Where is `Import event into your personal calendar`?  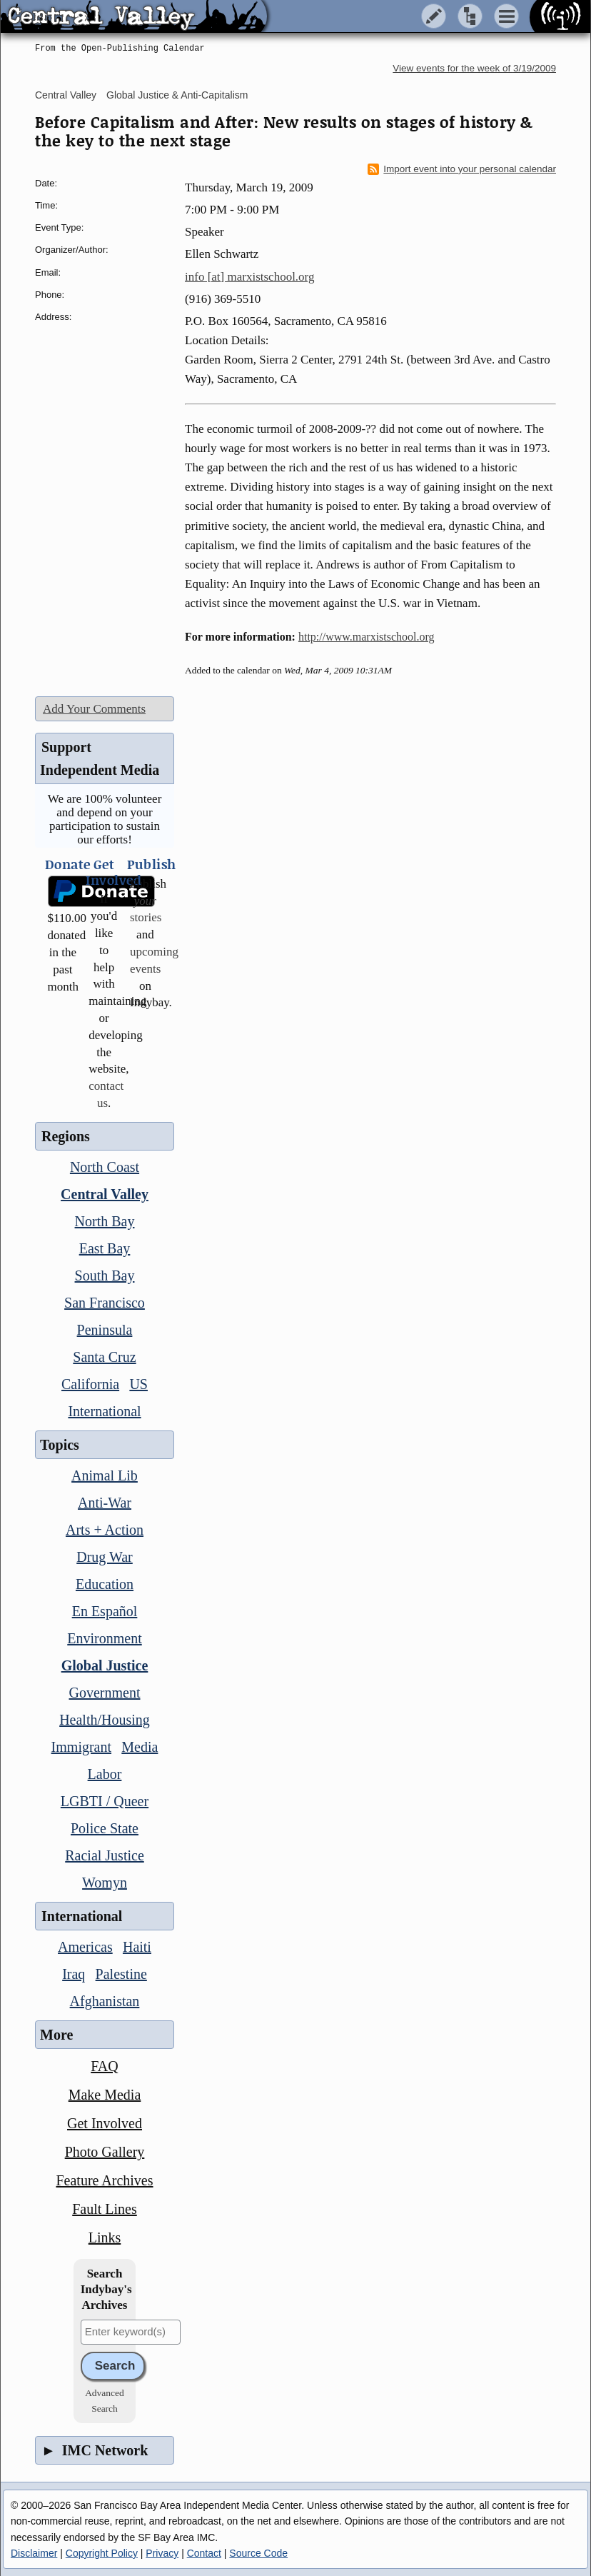
Import event into your personal calendar is located at coordinates (462, 169).